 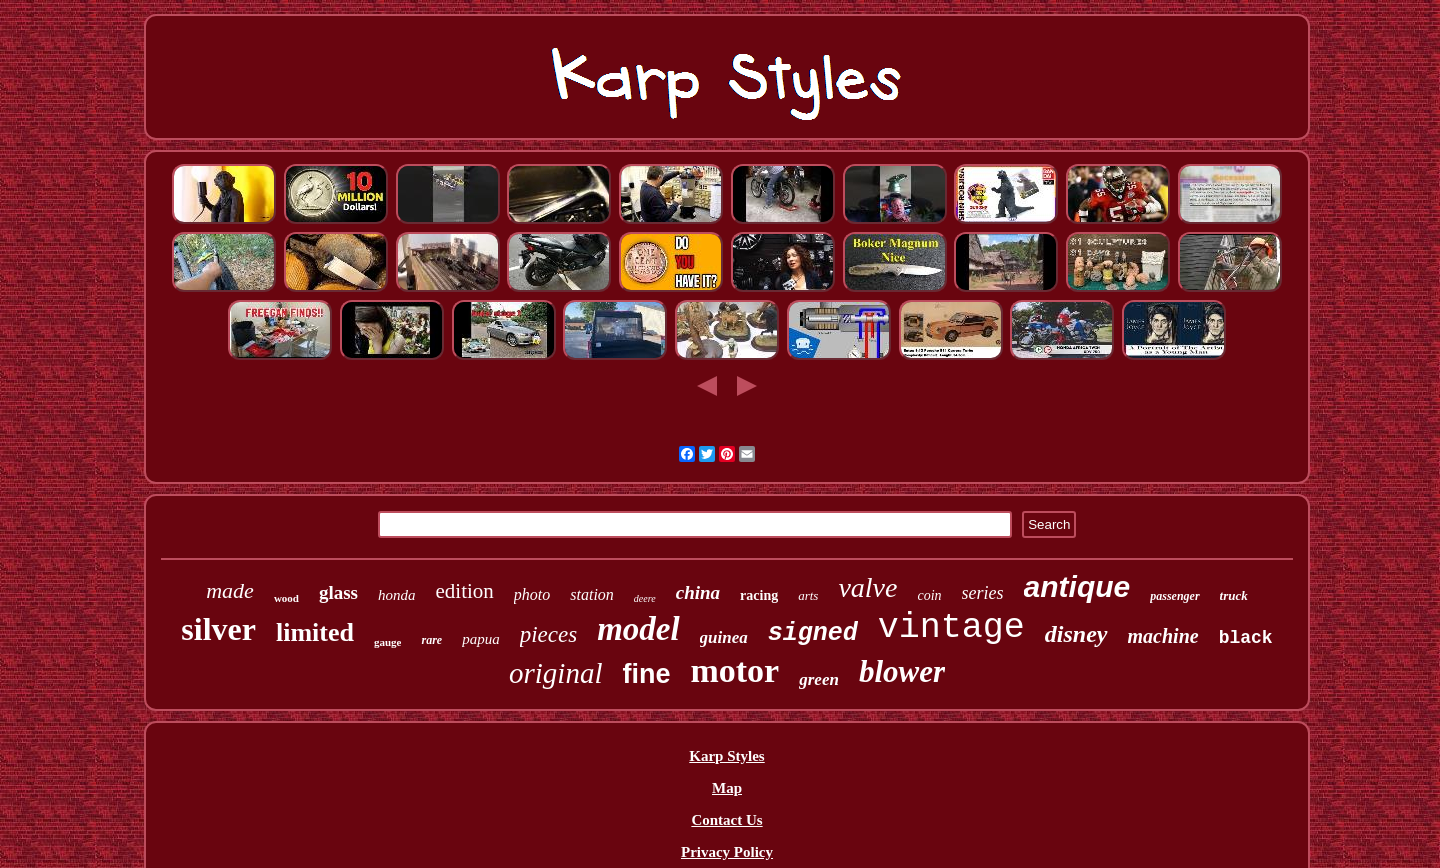 What do you see at coordinates (951, 628) in the screenshot?
I see `vintage` at bounding box center [951, 628].